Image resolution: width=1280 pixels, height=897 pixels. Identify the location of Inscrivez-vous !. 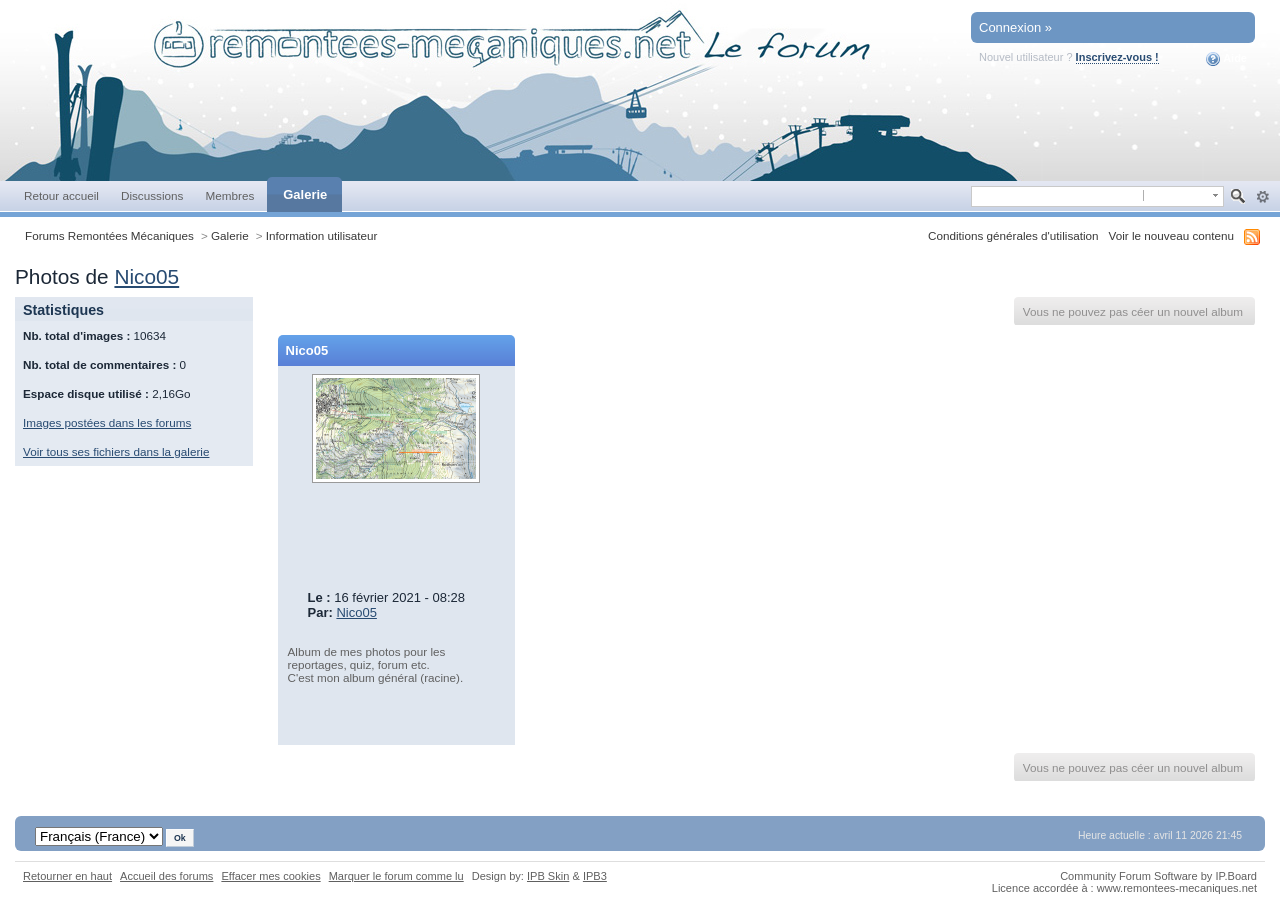
(1117, 57).